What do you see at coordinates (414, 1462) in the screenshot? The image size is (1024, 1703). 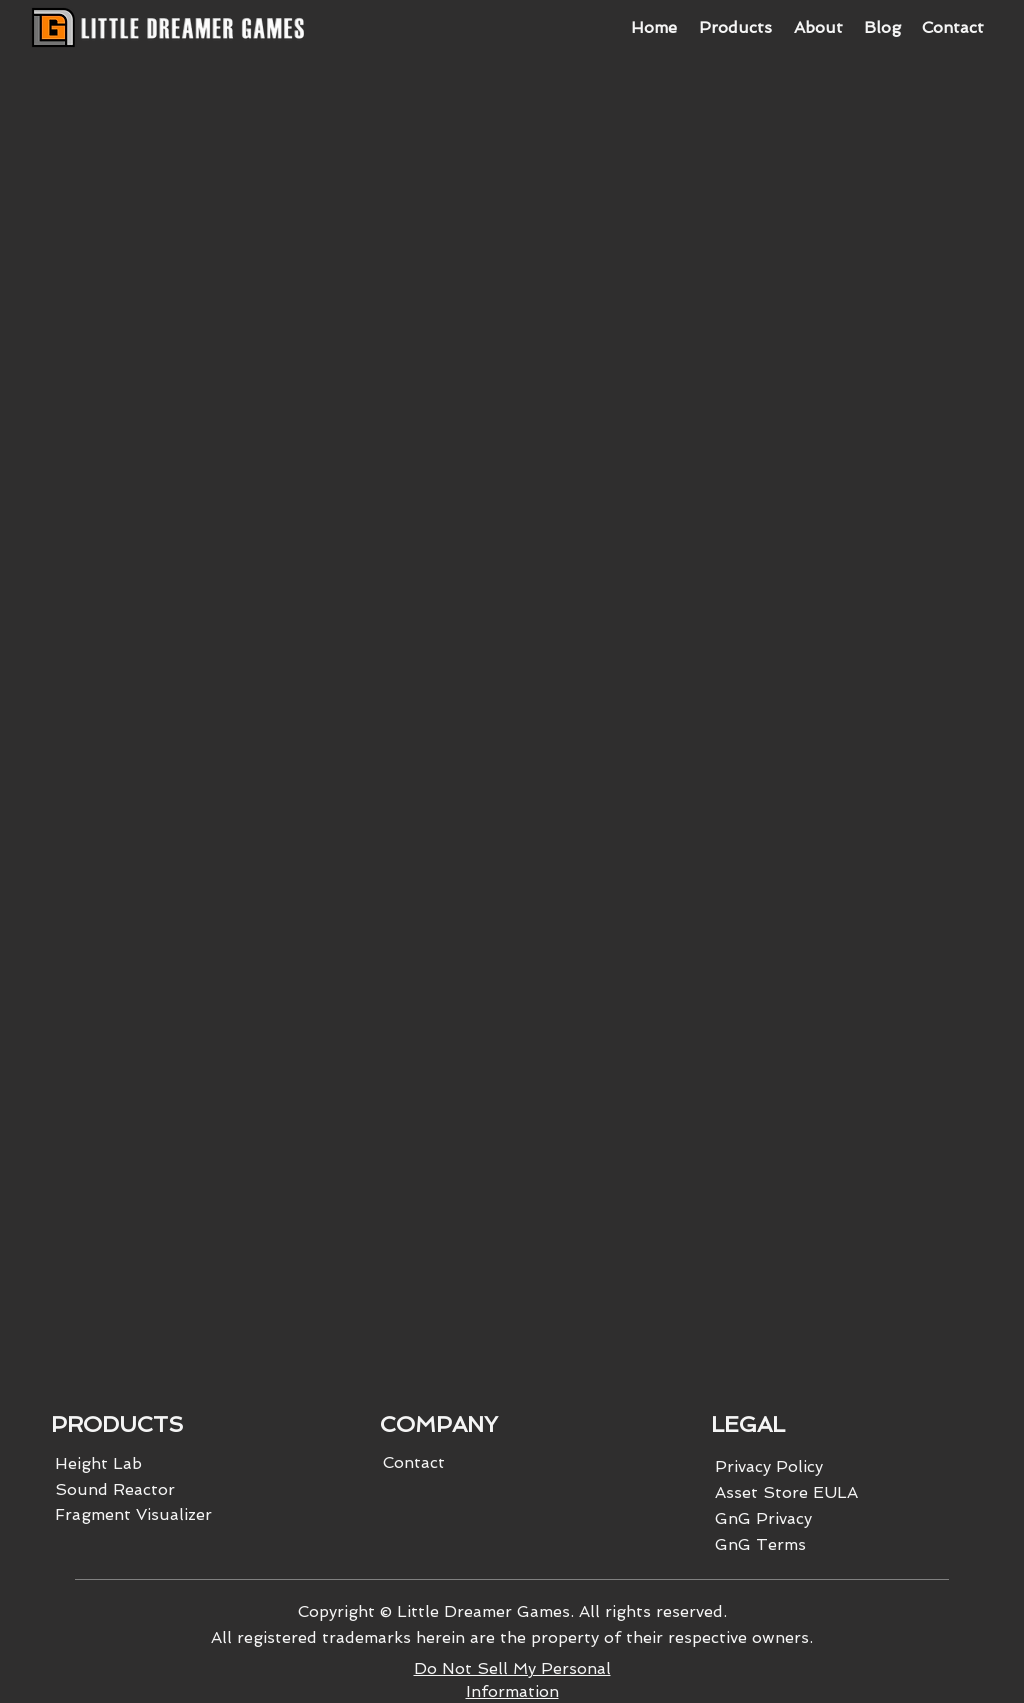 I see `Contact` at bounding box center [414, 1462].